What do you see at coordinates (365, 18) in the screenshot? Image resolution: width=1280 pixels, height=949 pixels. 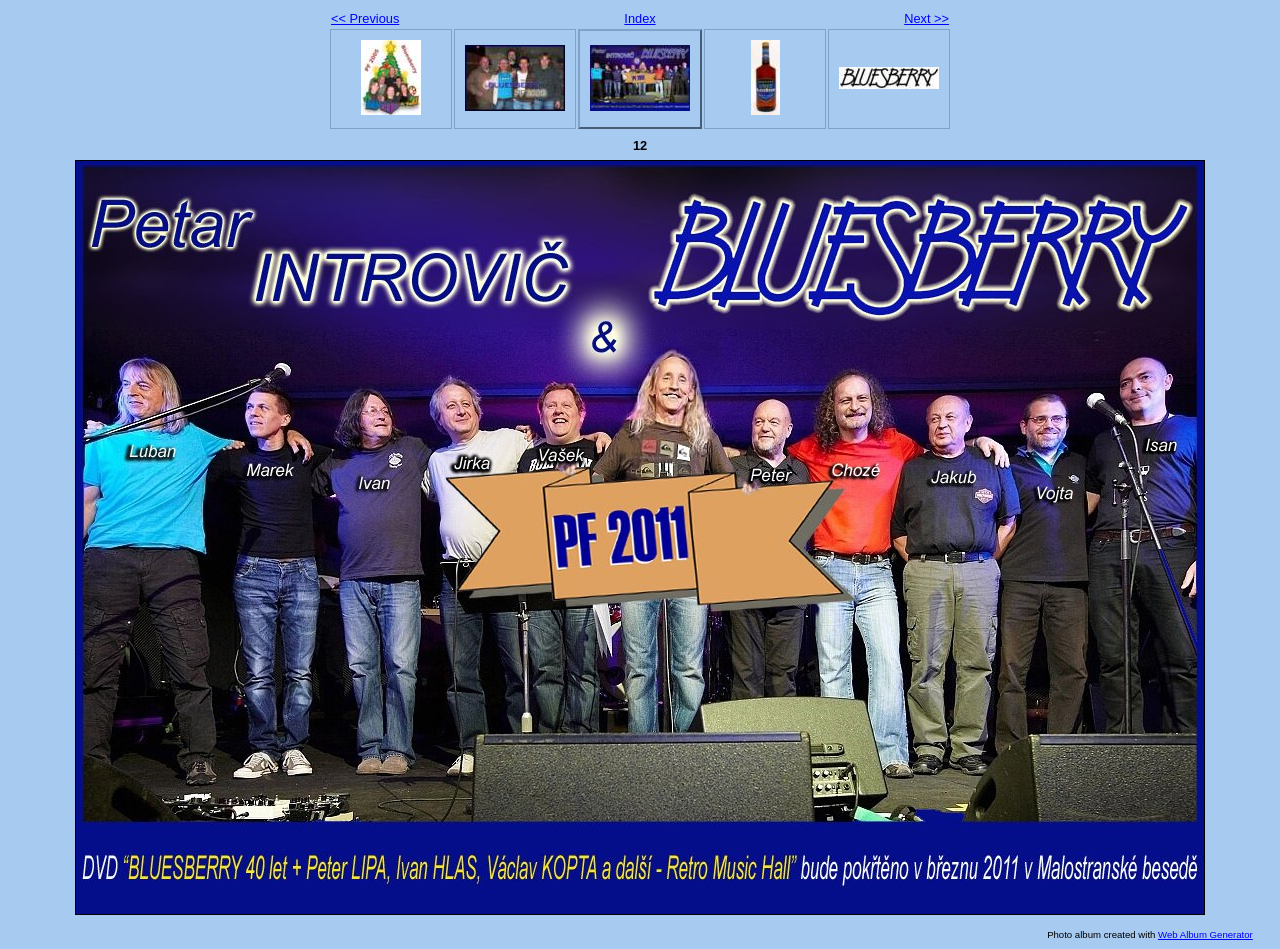 I see `<< Previous` at bounding box center [365, 18].